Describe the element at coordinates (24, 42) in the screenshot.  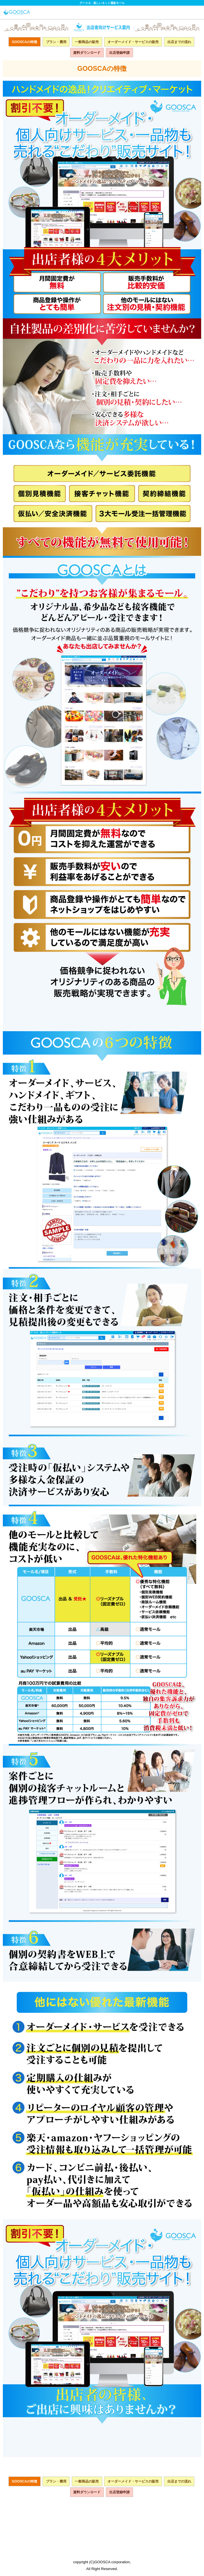
I see `GOOSCAの特徴` at that location.